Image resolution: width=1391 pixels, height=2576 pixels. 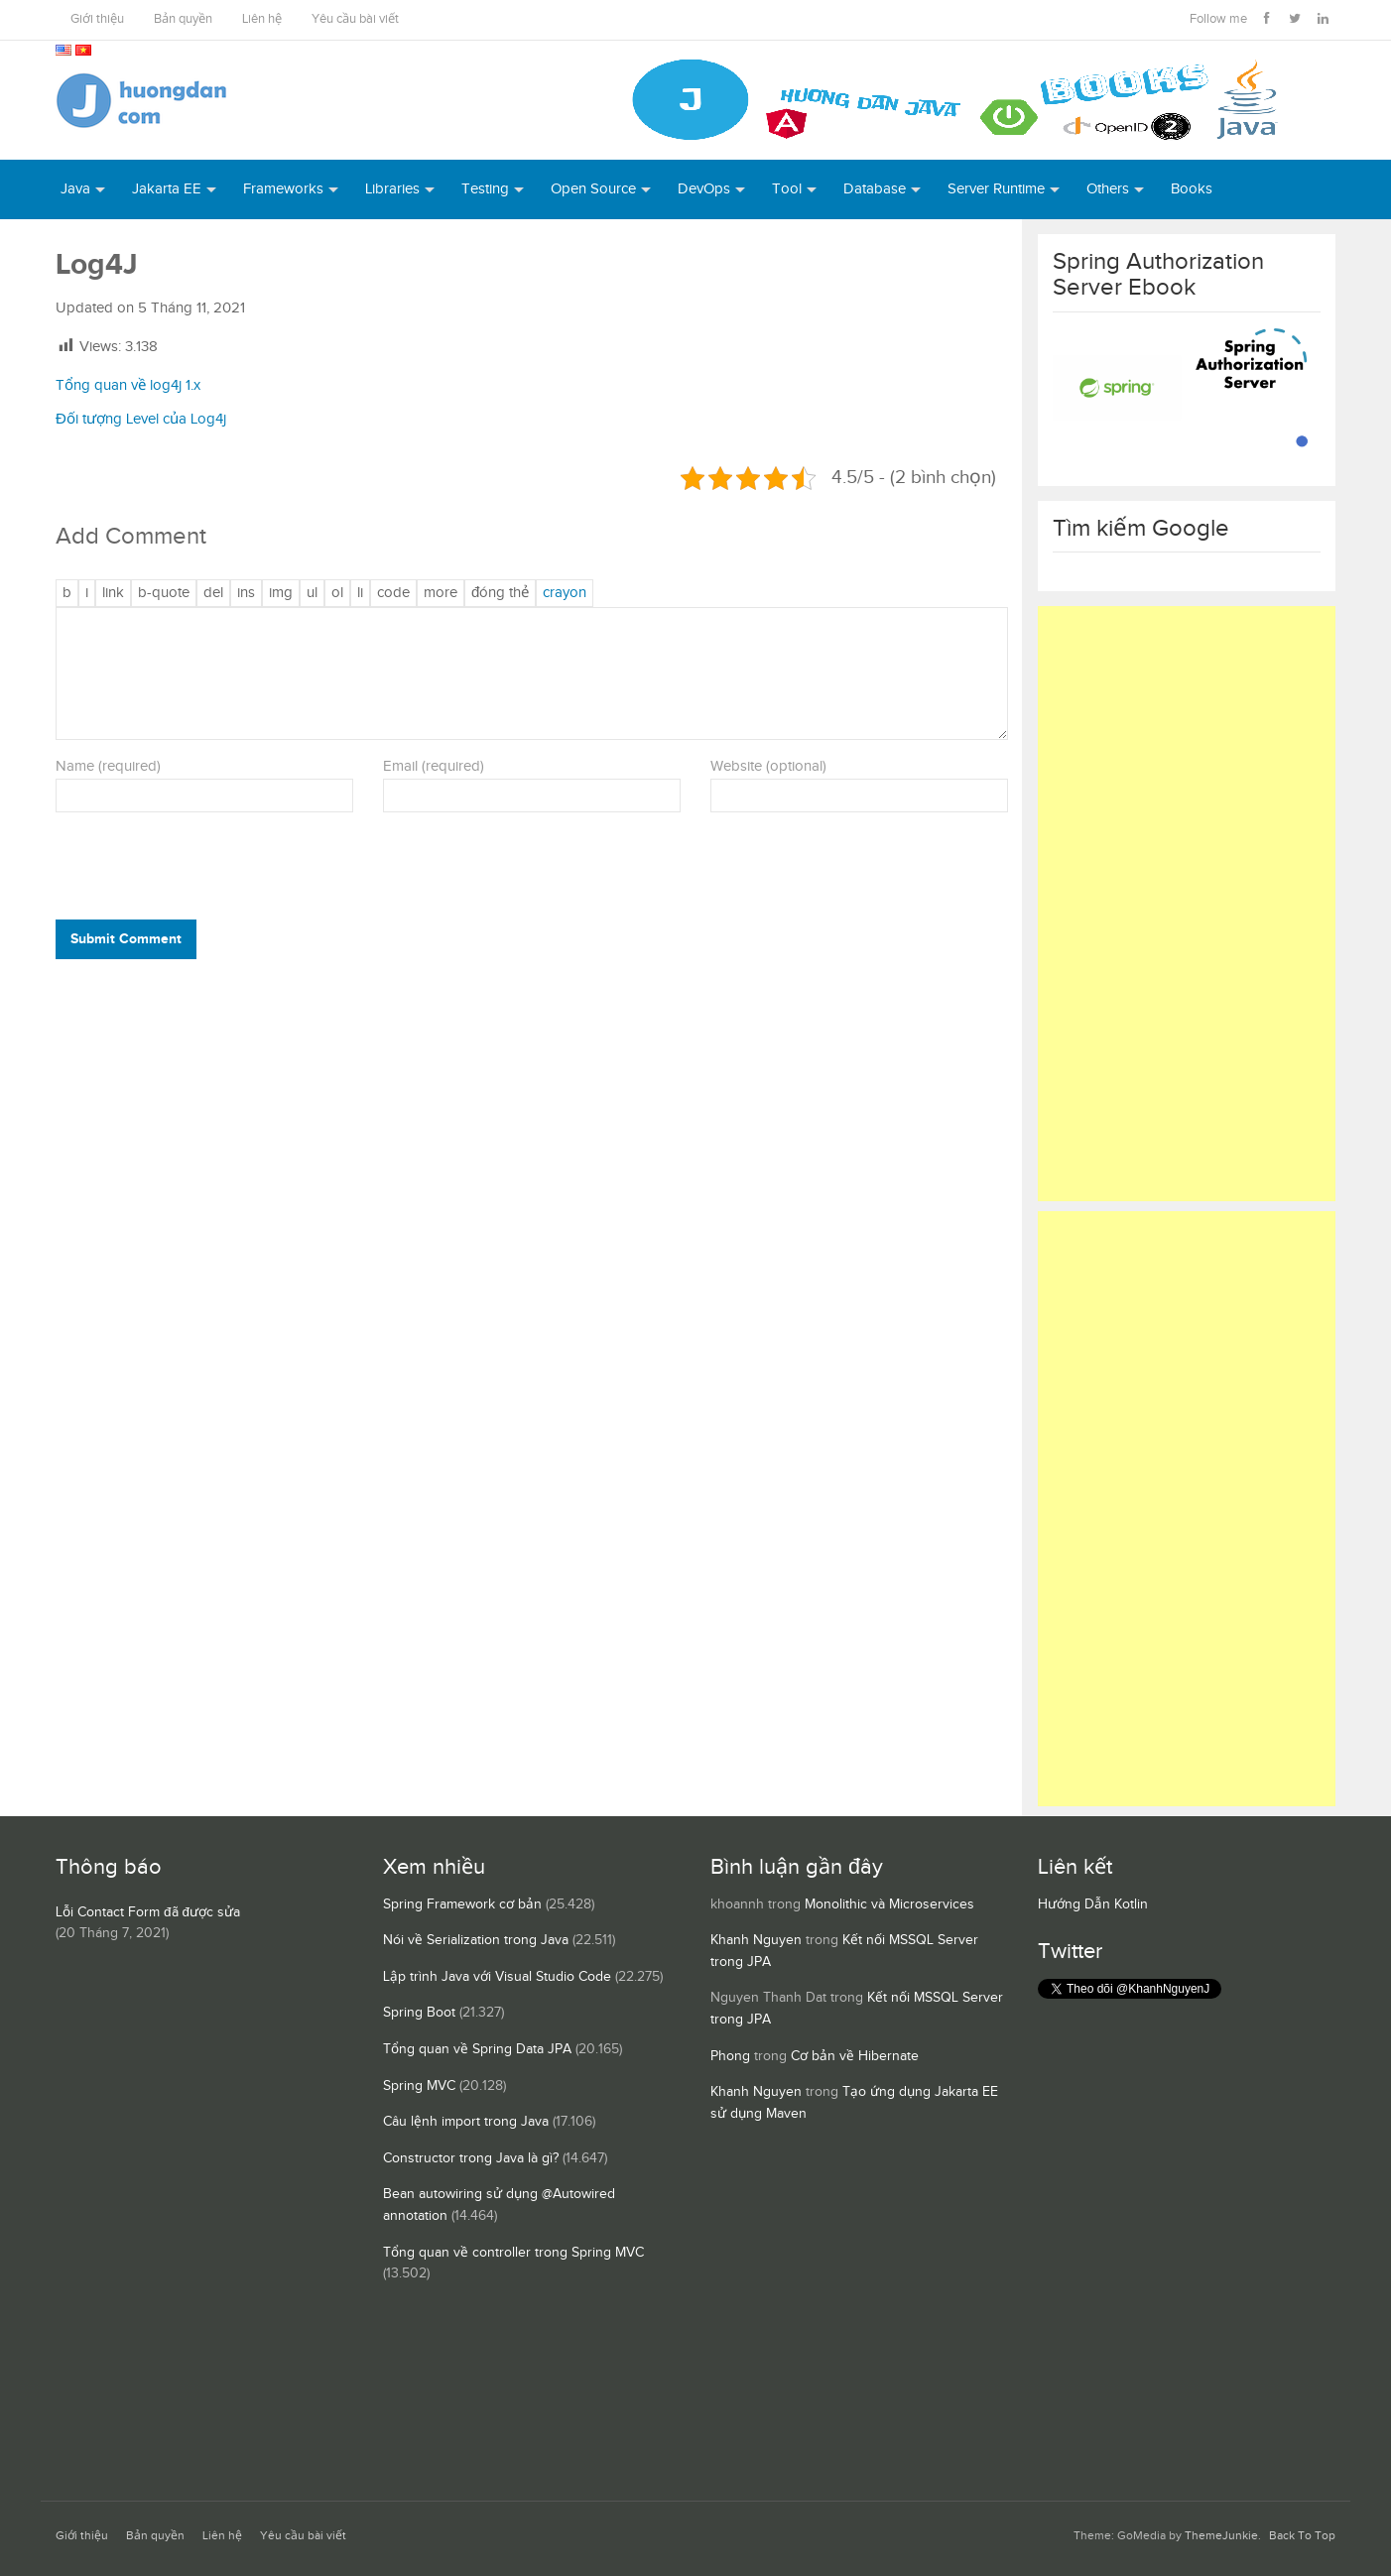 I want to click on Tổng quan về log4j 1.x, so click(x=128, y=385).